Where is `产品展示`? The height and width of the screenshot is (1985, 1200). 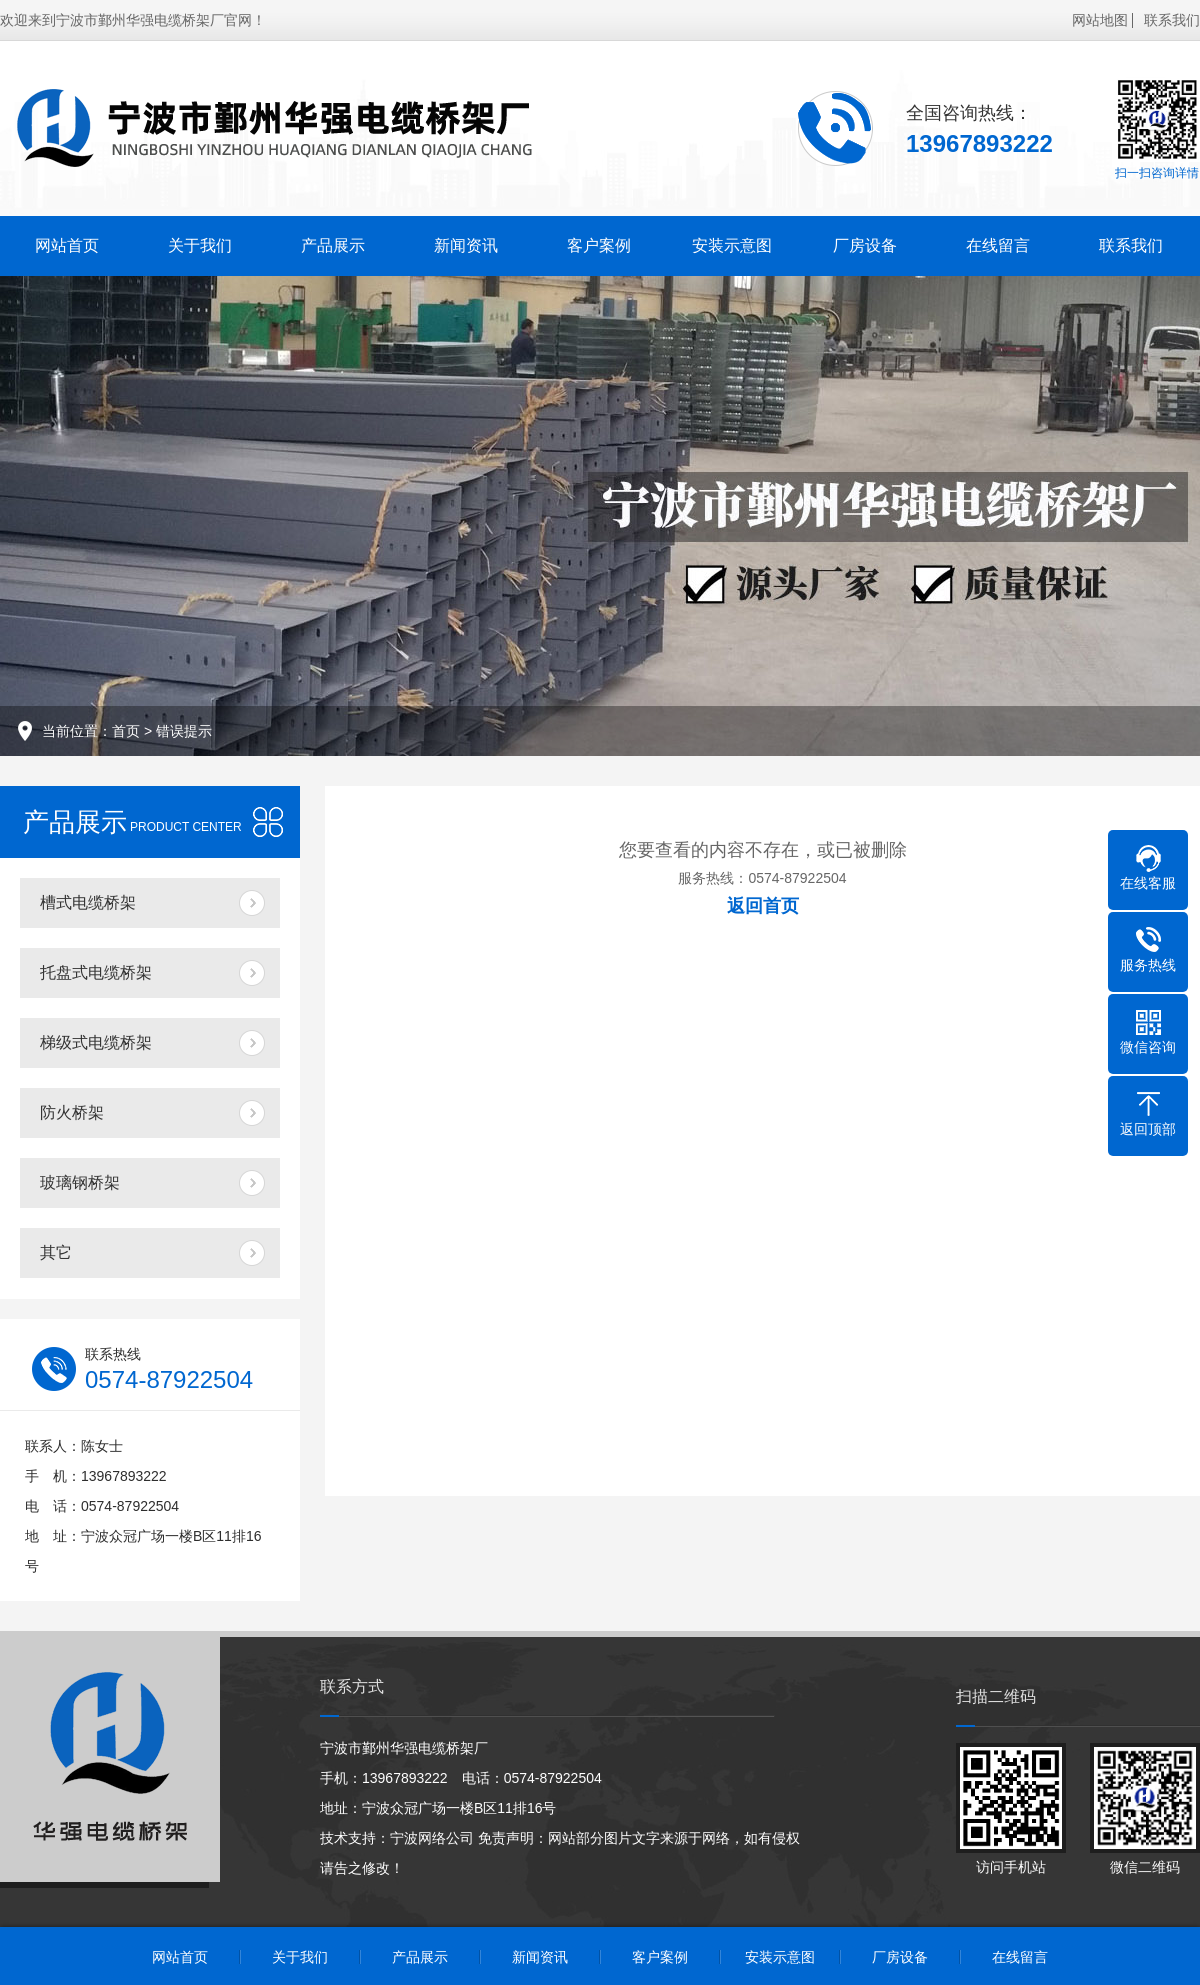 产品展示 is located at coordinates (333, 245).